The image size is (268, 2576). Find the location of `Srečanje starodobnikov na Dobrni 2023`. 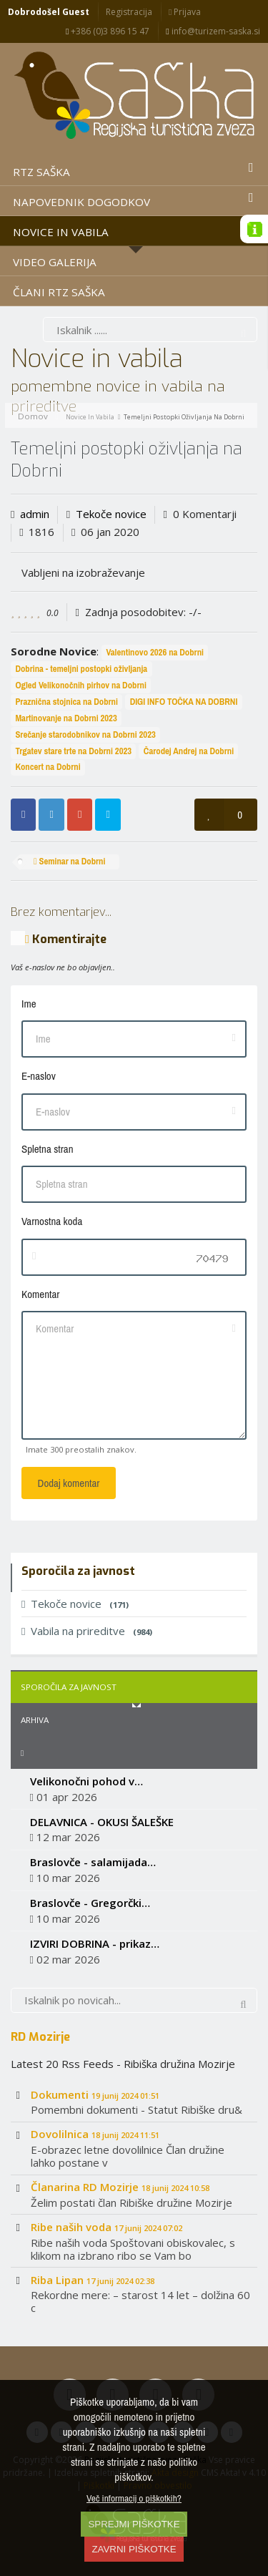

Srečanje starodobnikov na Dobrni 2023 is located at coordinates (85, 734).